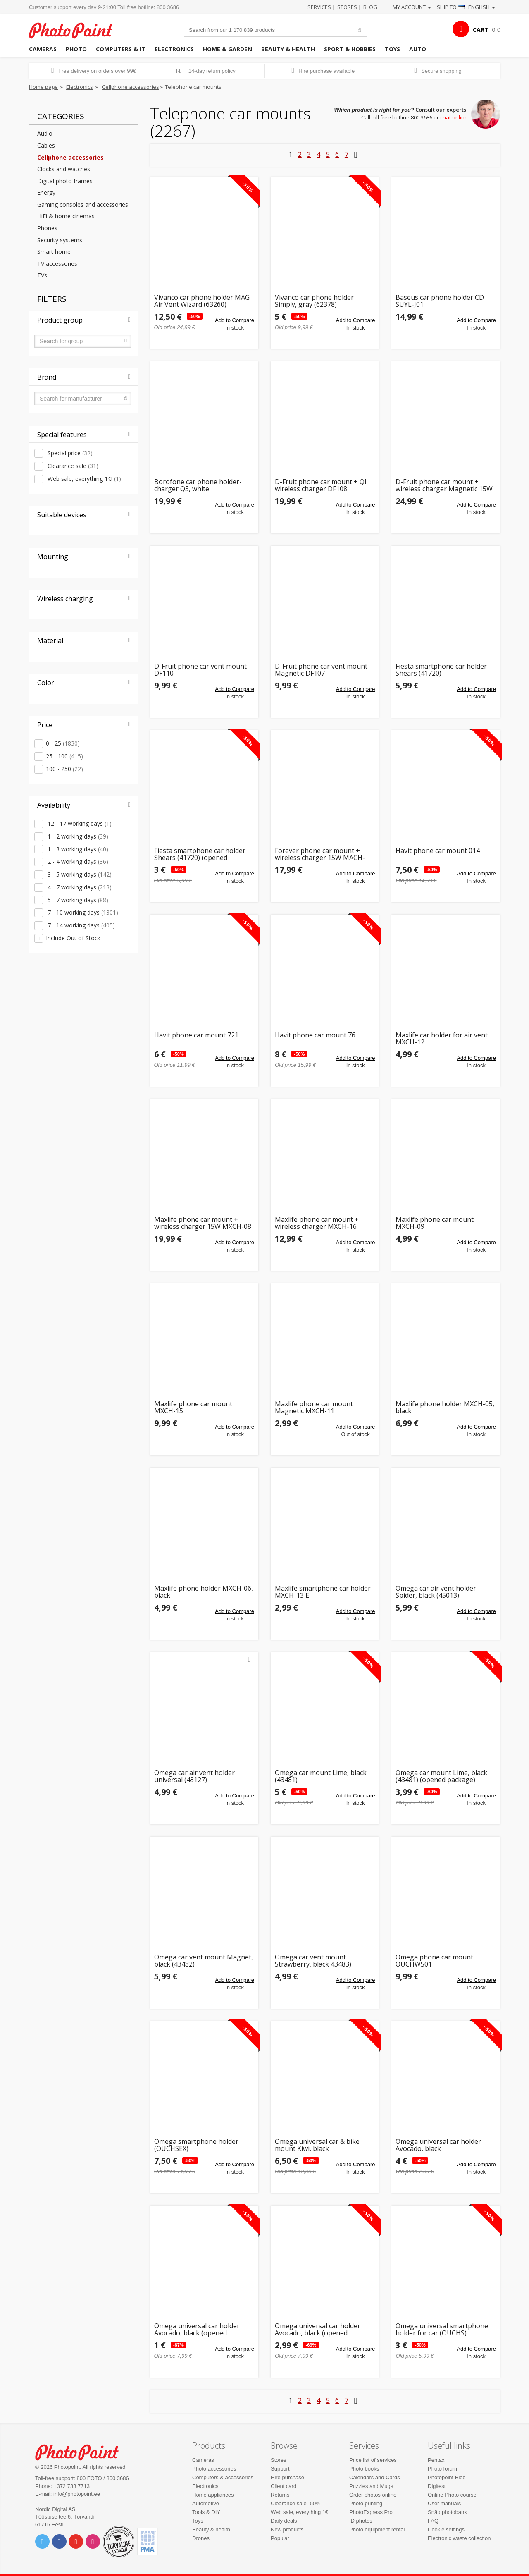 This screenshot has height=2576, width=529. Describe the element at coordinates (63, 743) in the screenshot. I see `0 - 25` at that location.